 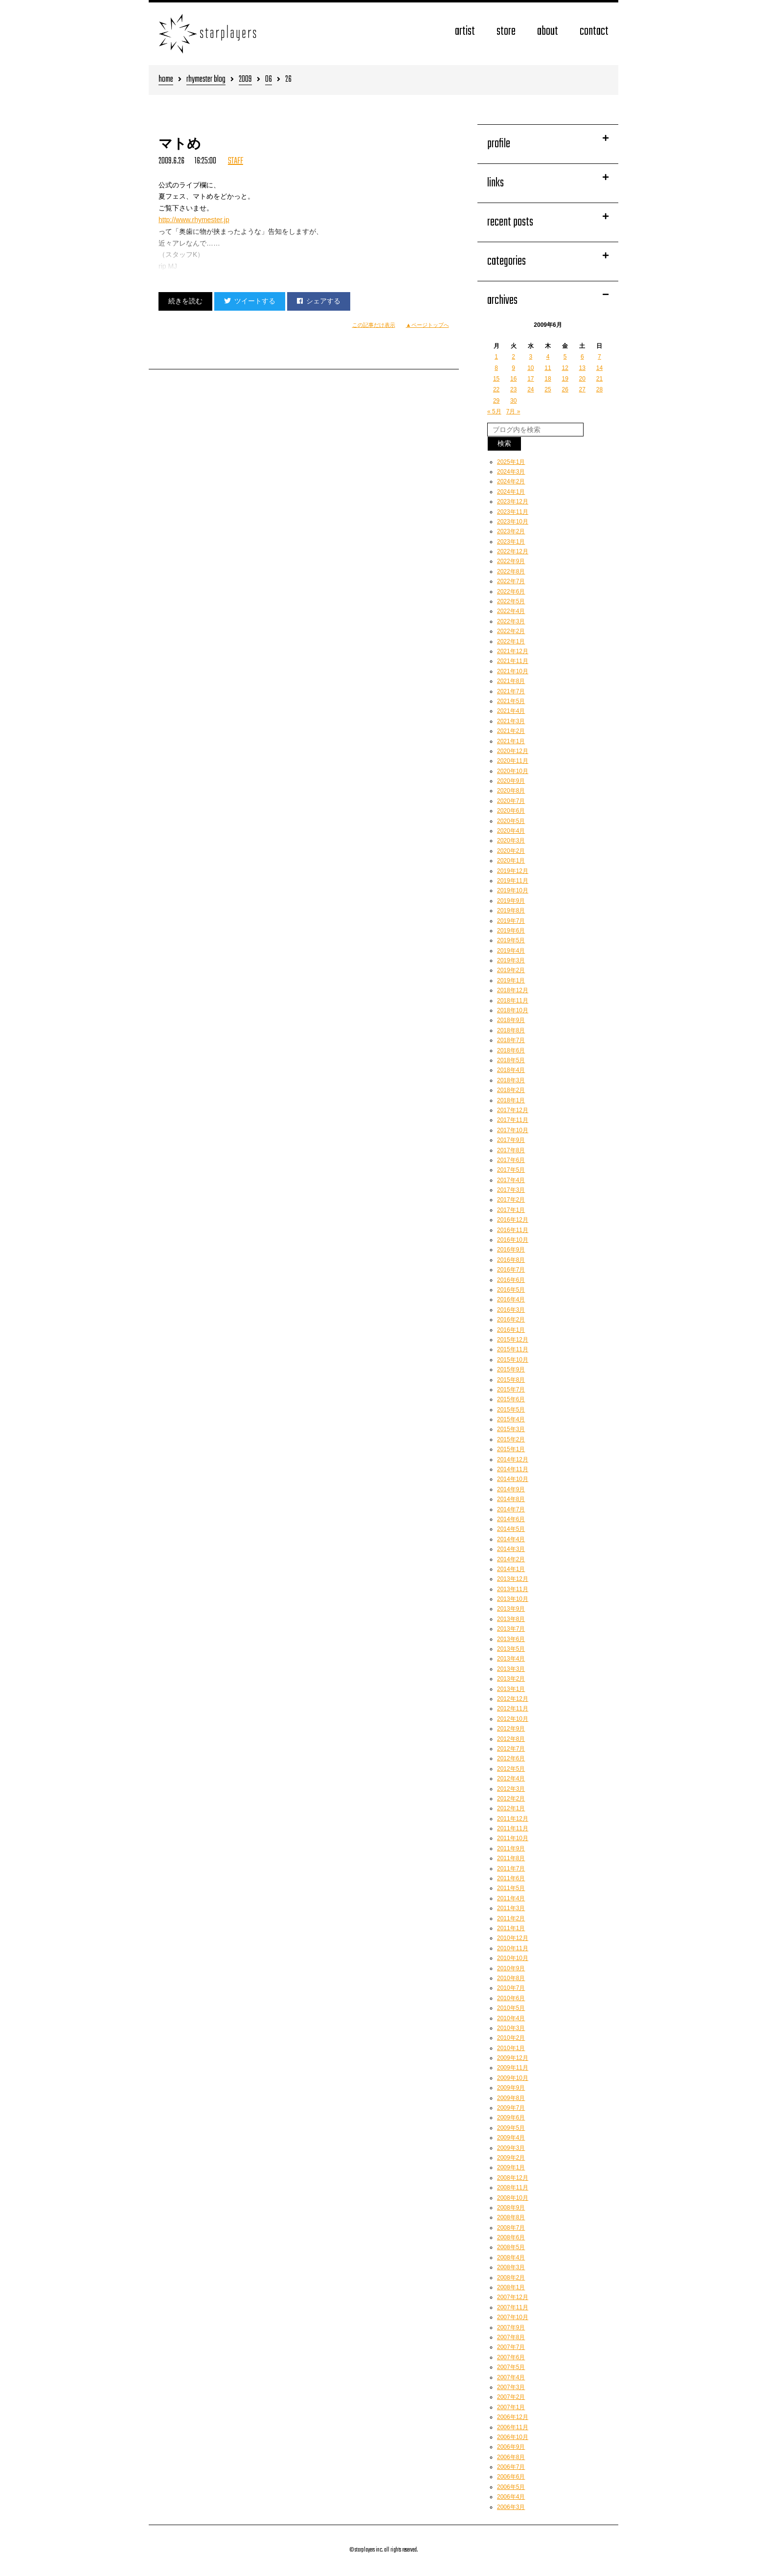 I want to click on 2020年1月, so click(x=511, y=860).